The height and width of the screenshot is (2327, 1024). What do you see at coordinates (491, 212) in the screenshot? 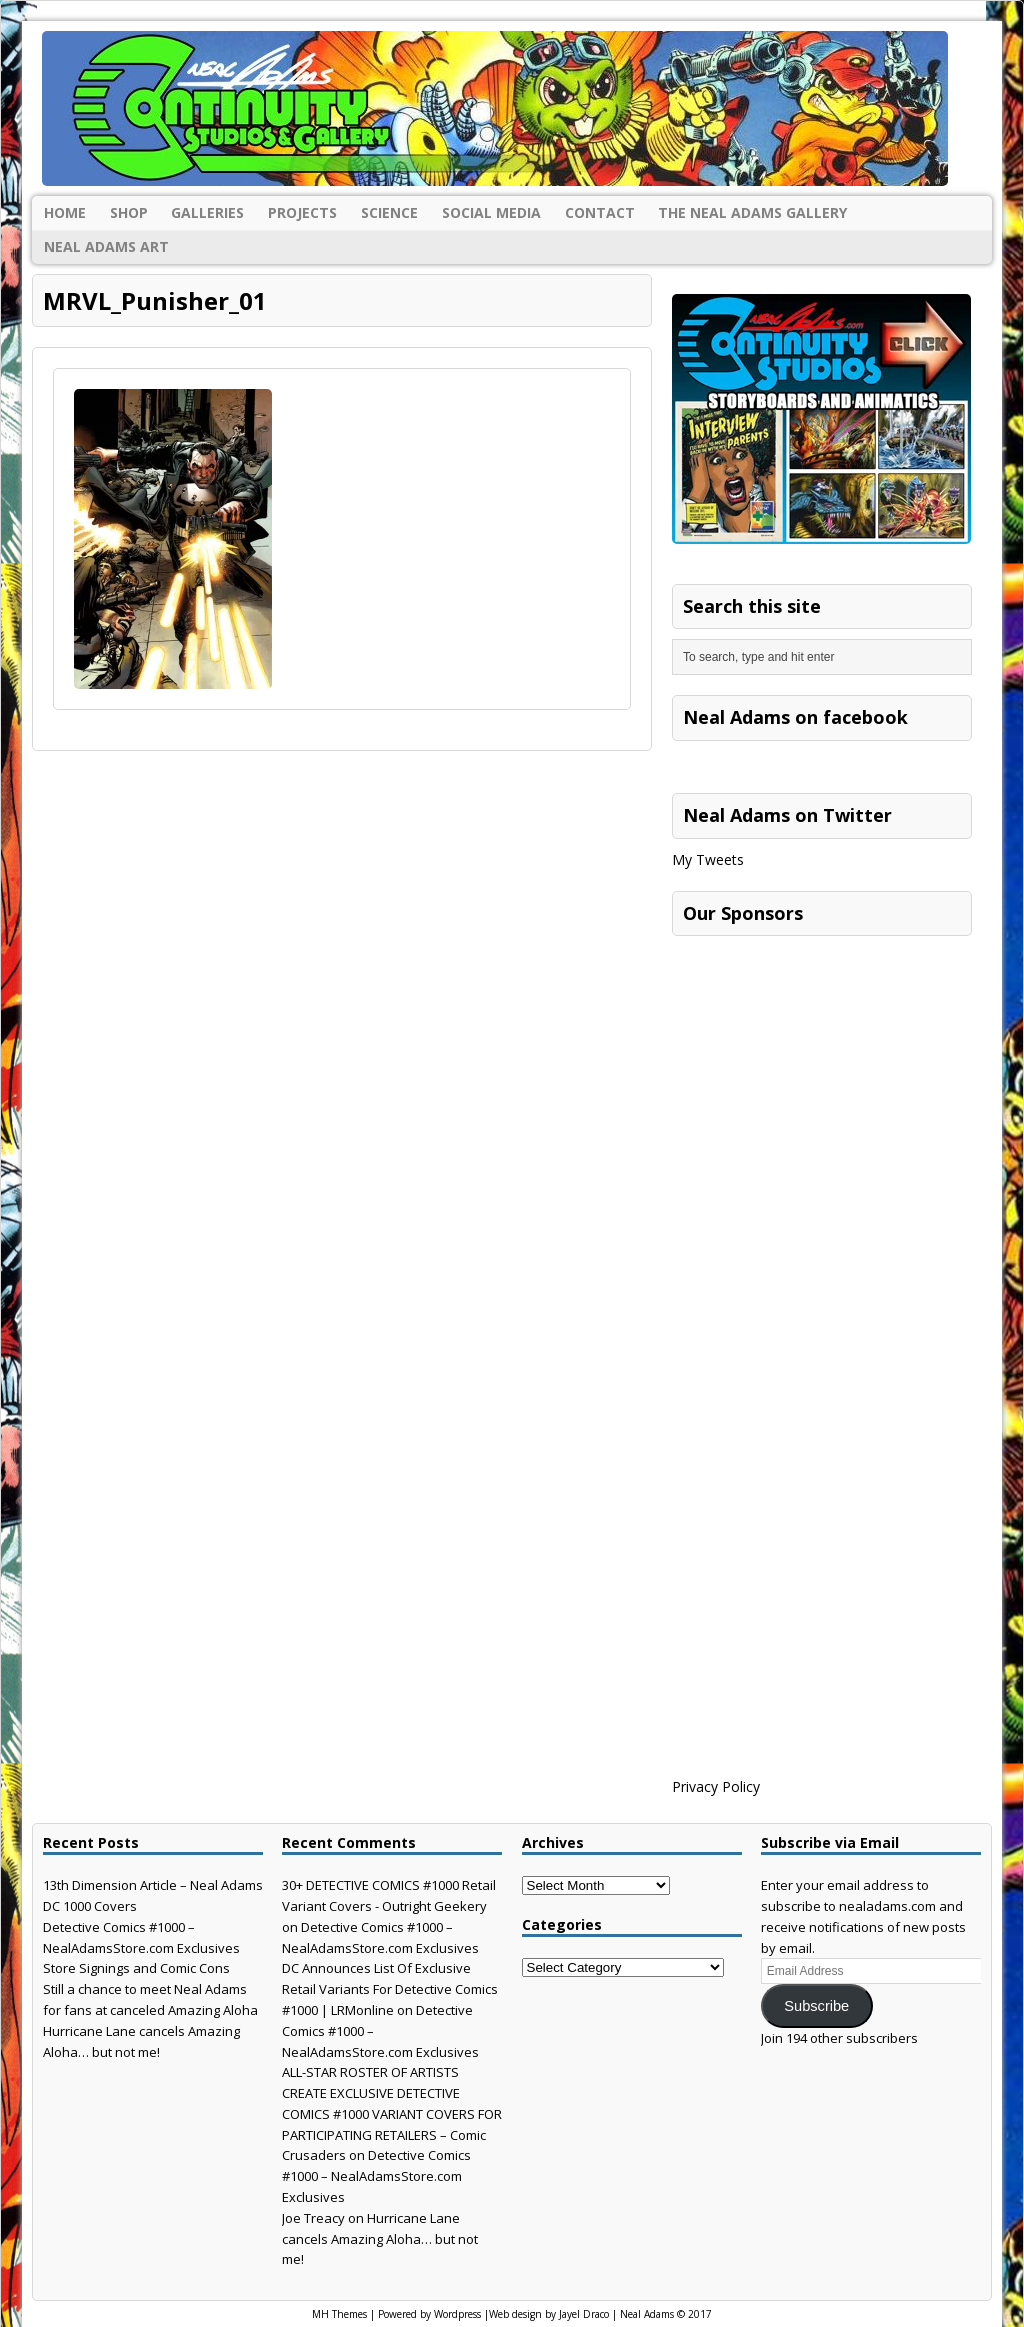
I see `Social Media` at bounding box center [491, 212].